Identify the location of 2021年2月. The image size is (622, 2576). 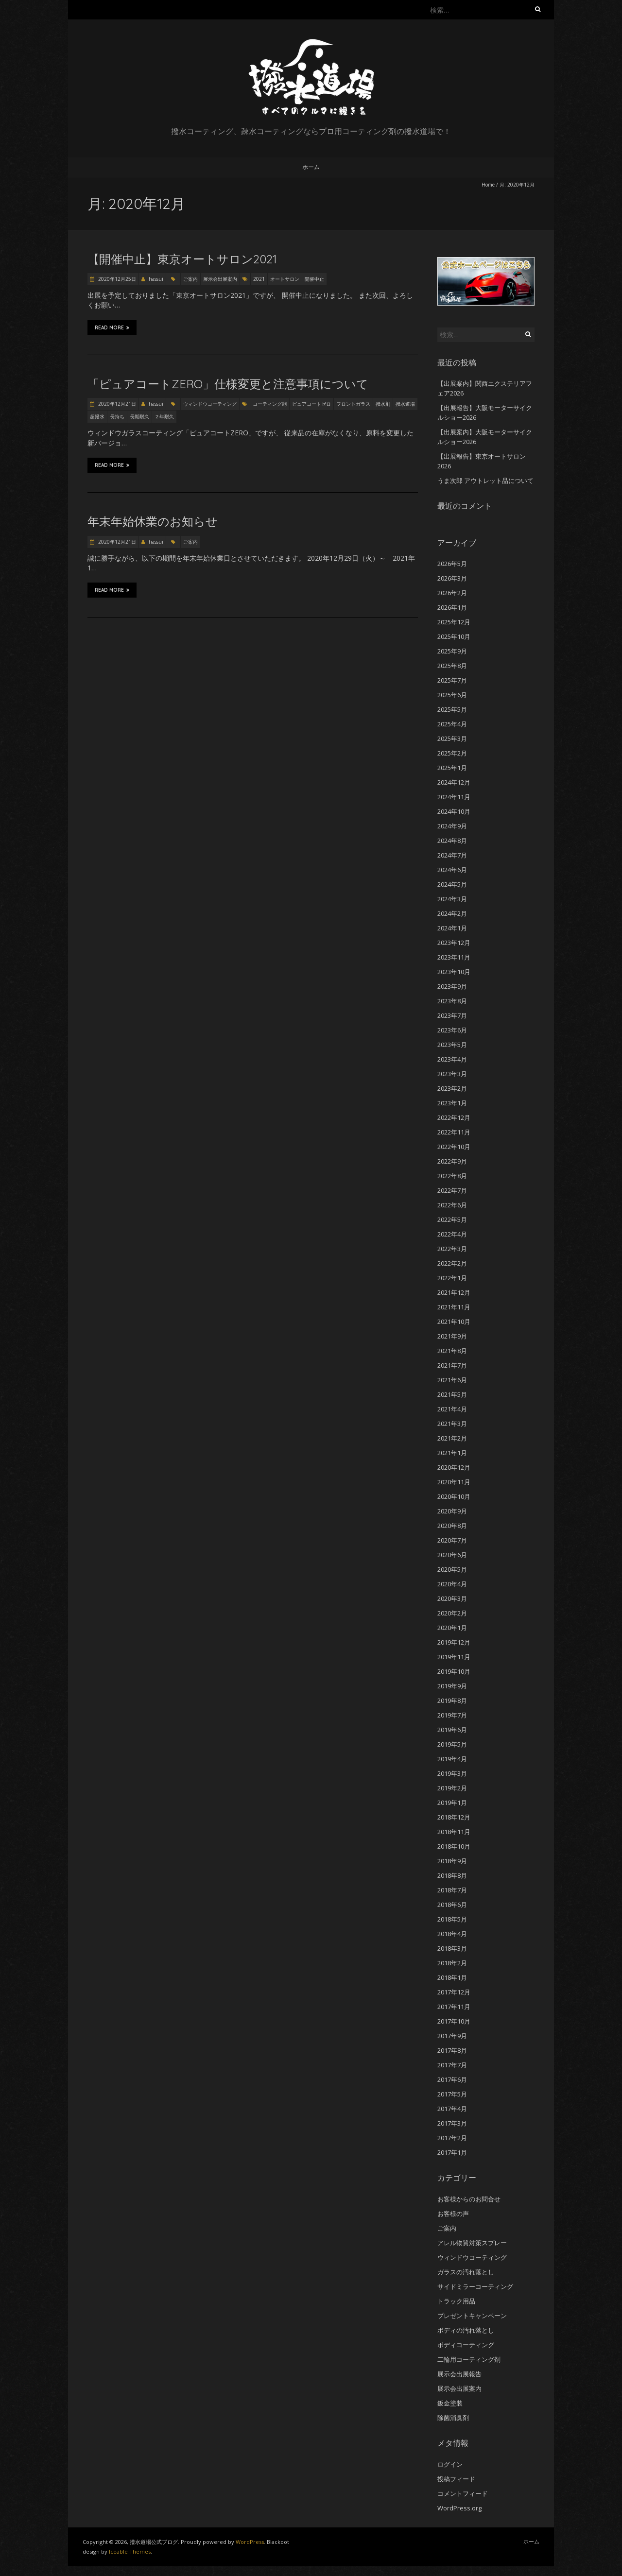
(452, 1438).